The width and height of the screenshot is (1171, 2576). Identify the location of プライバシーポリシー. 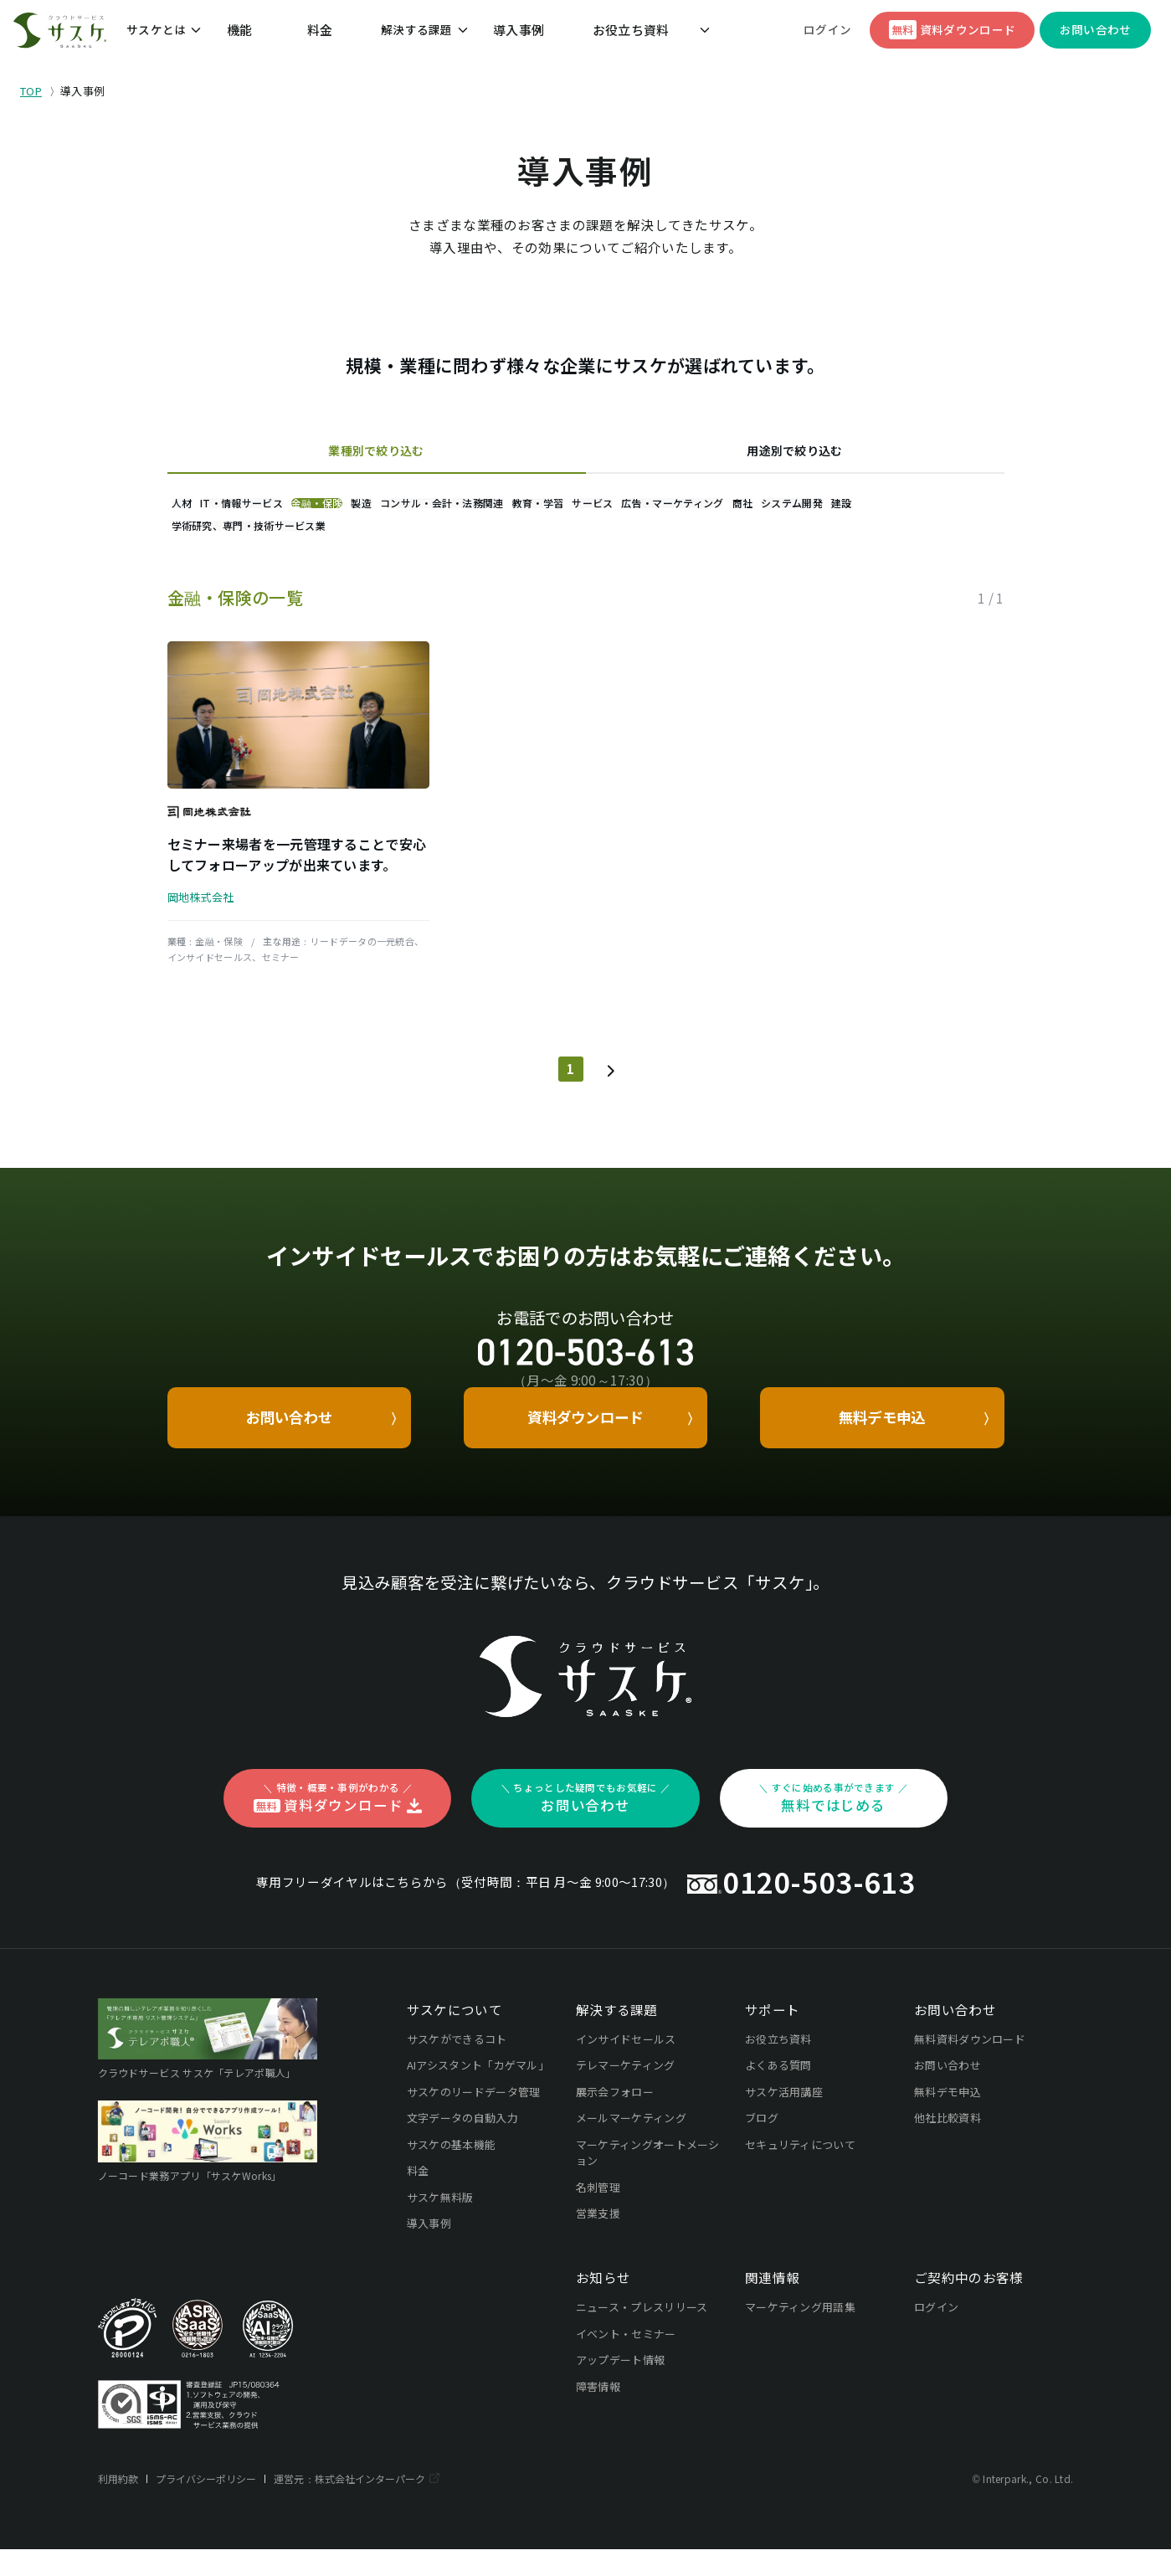
(208, 2505).